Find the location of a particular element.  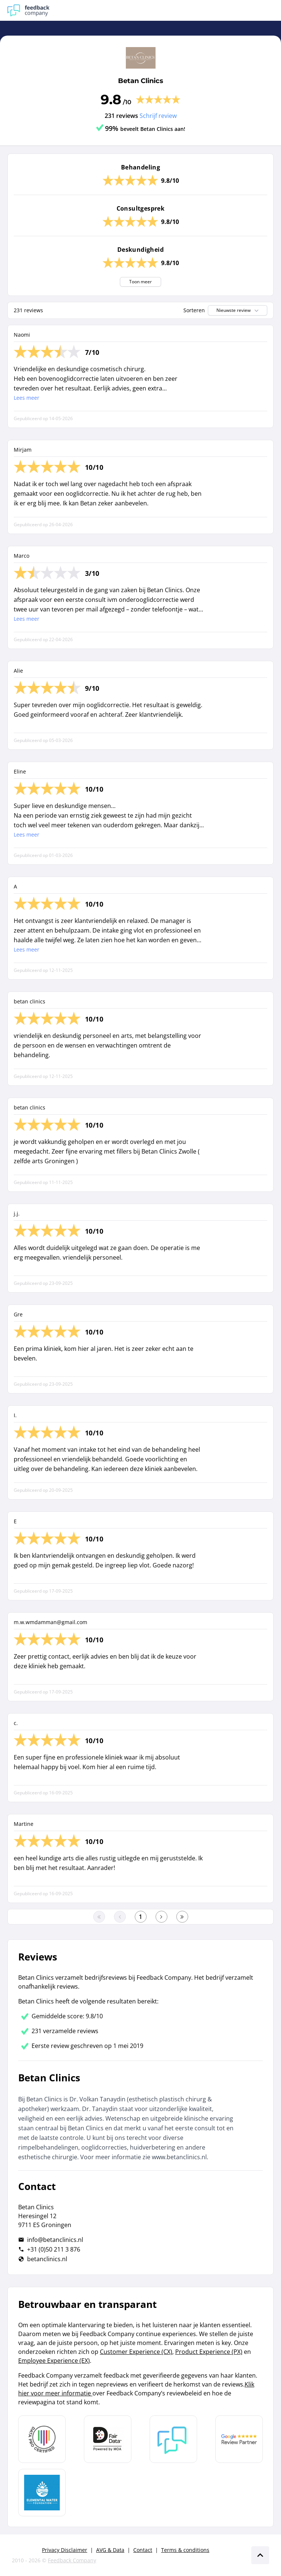

Terms & conditions is located at coordinates (185, 2549).